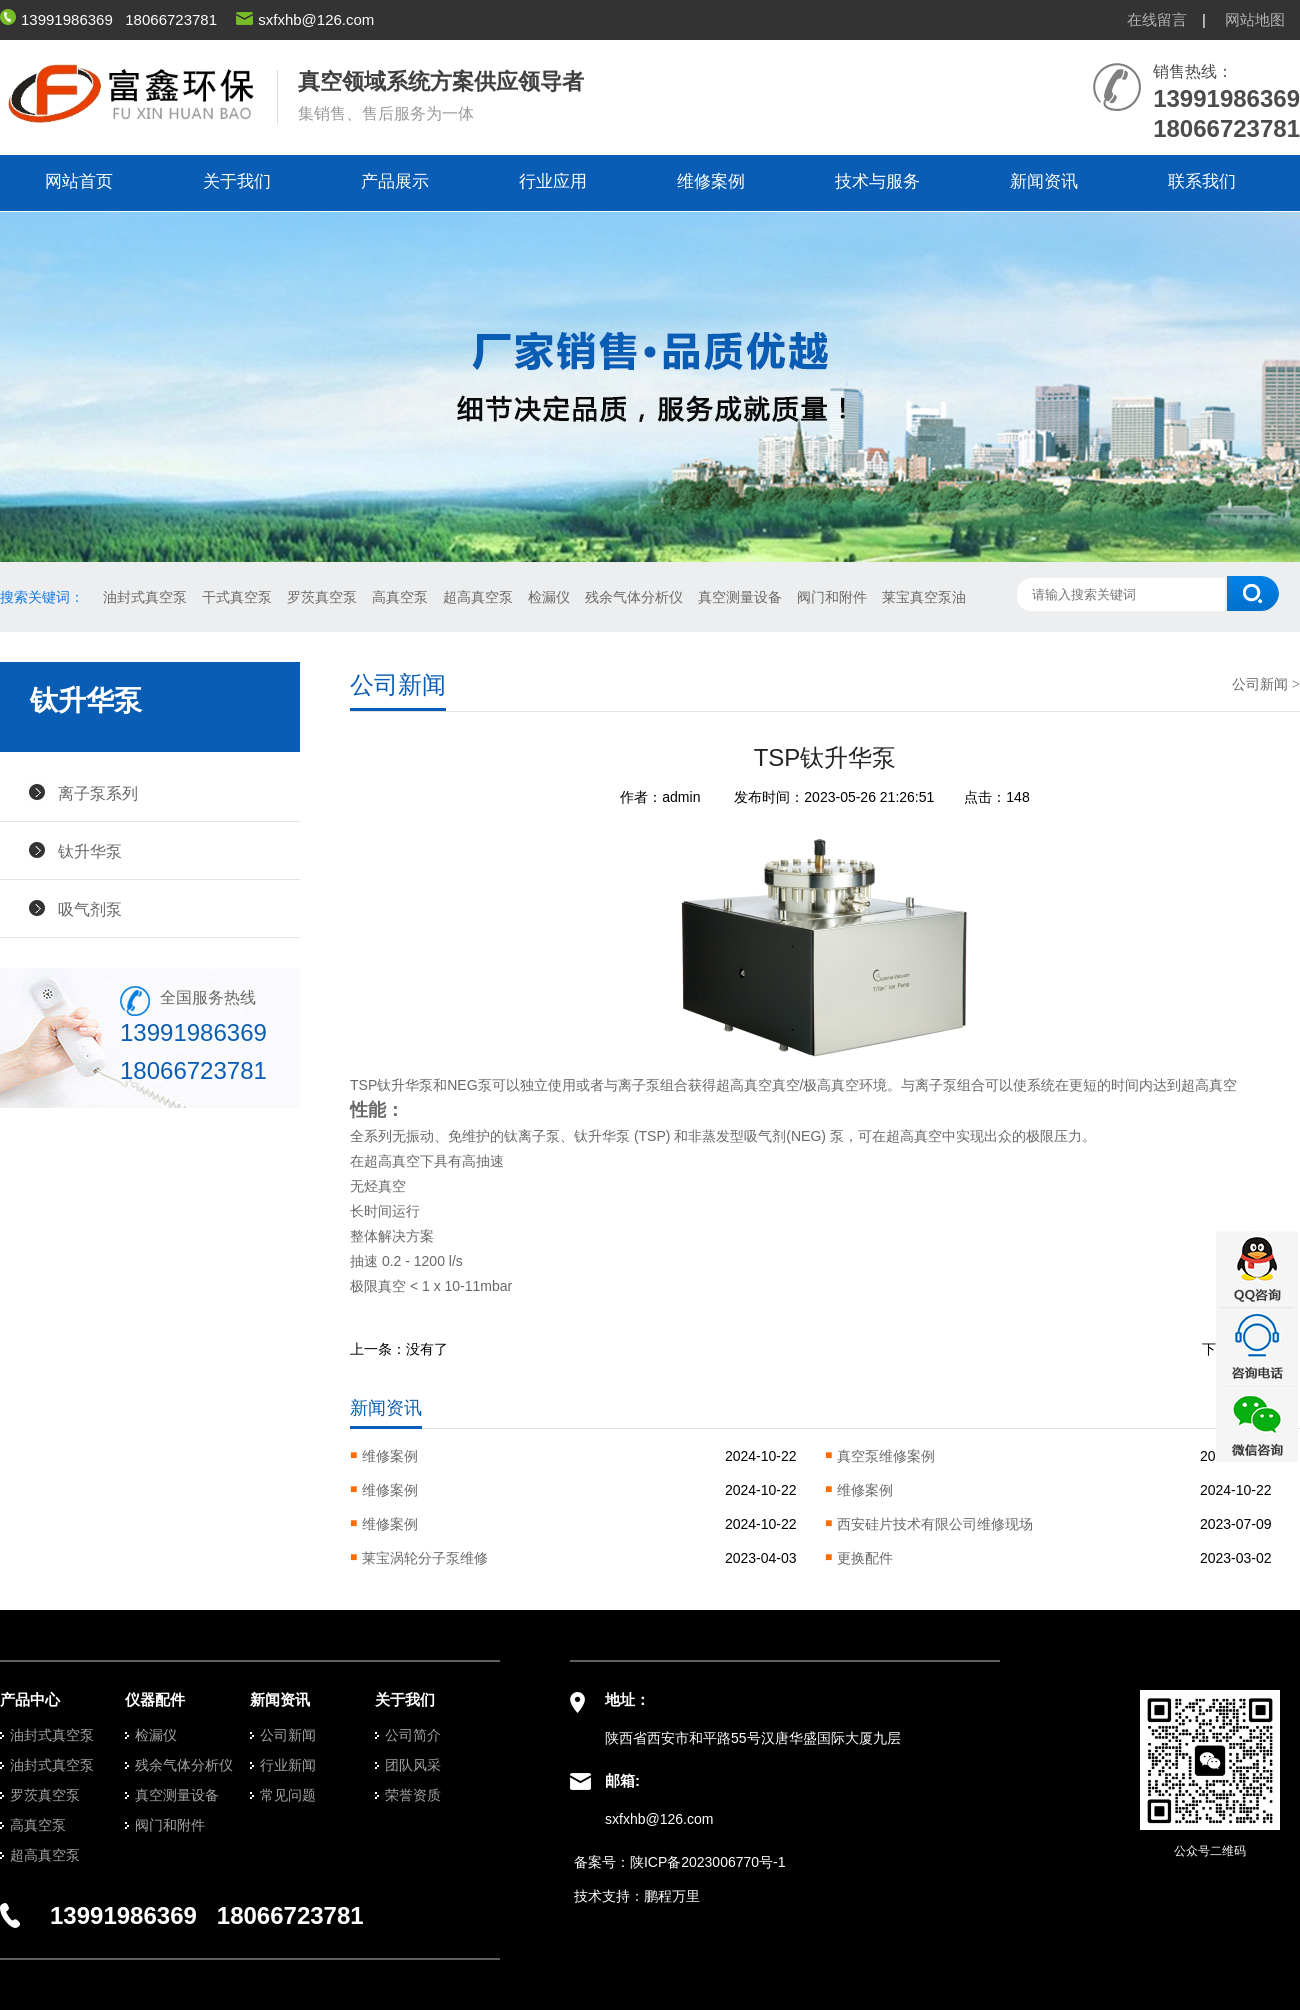  Describe the element at coordinates (1044, 181) in the screenshot. I see `新闻资讯` at that location.